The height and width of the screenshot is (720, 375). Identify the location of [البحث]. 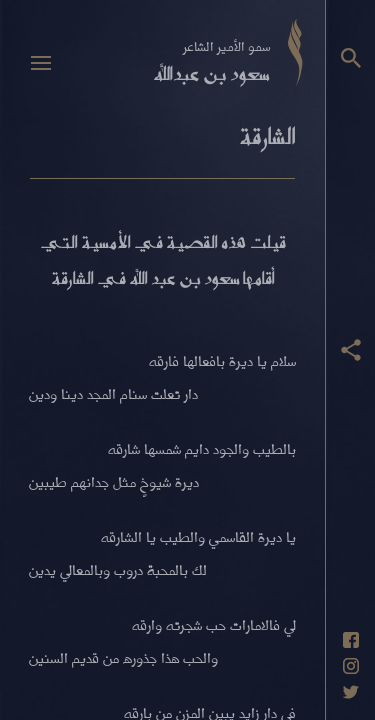
(351, 58).